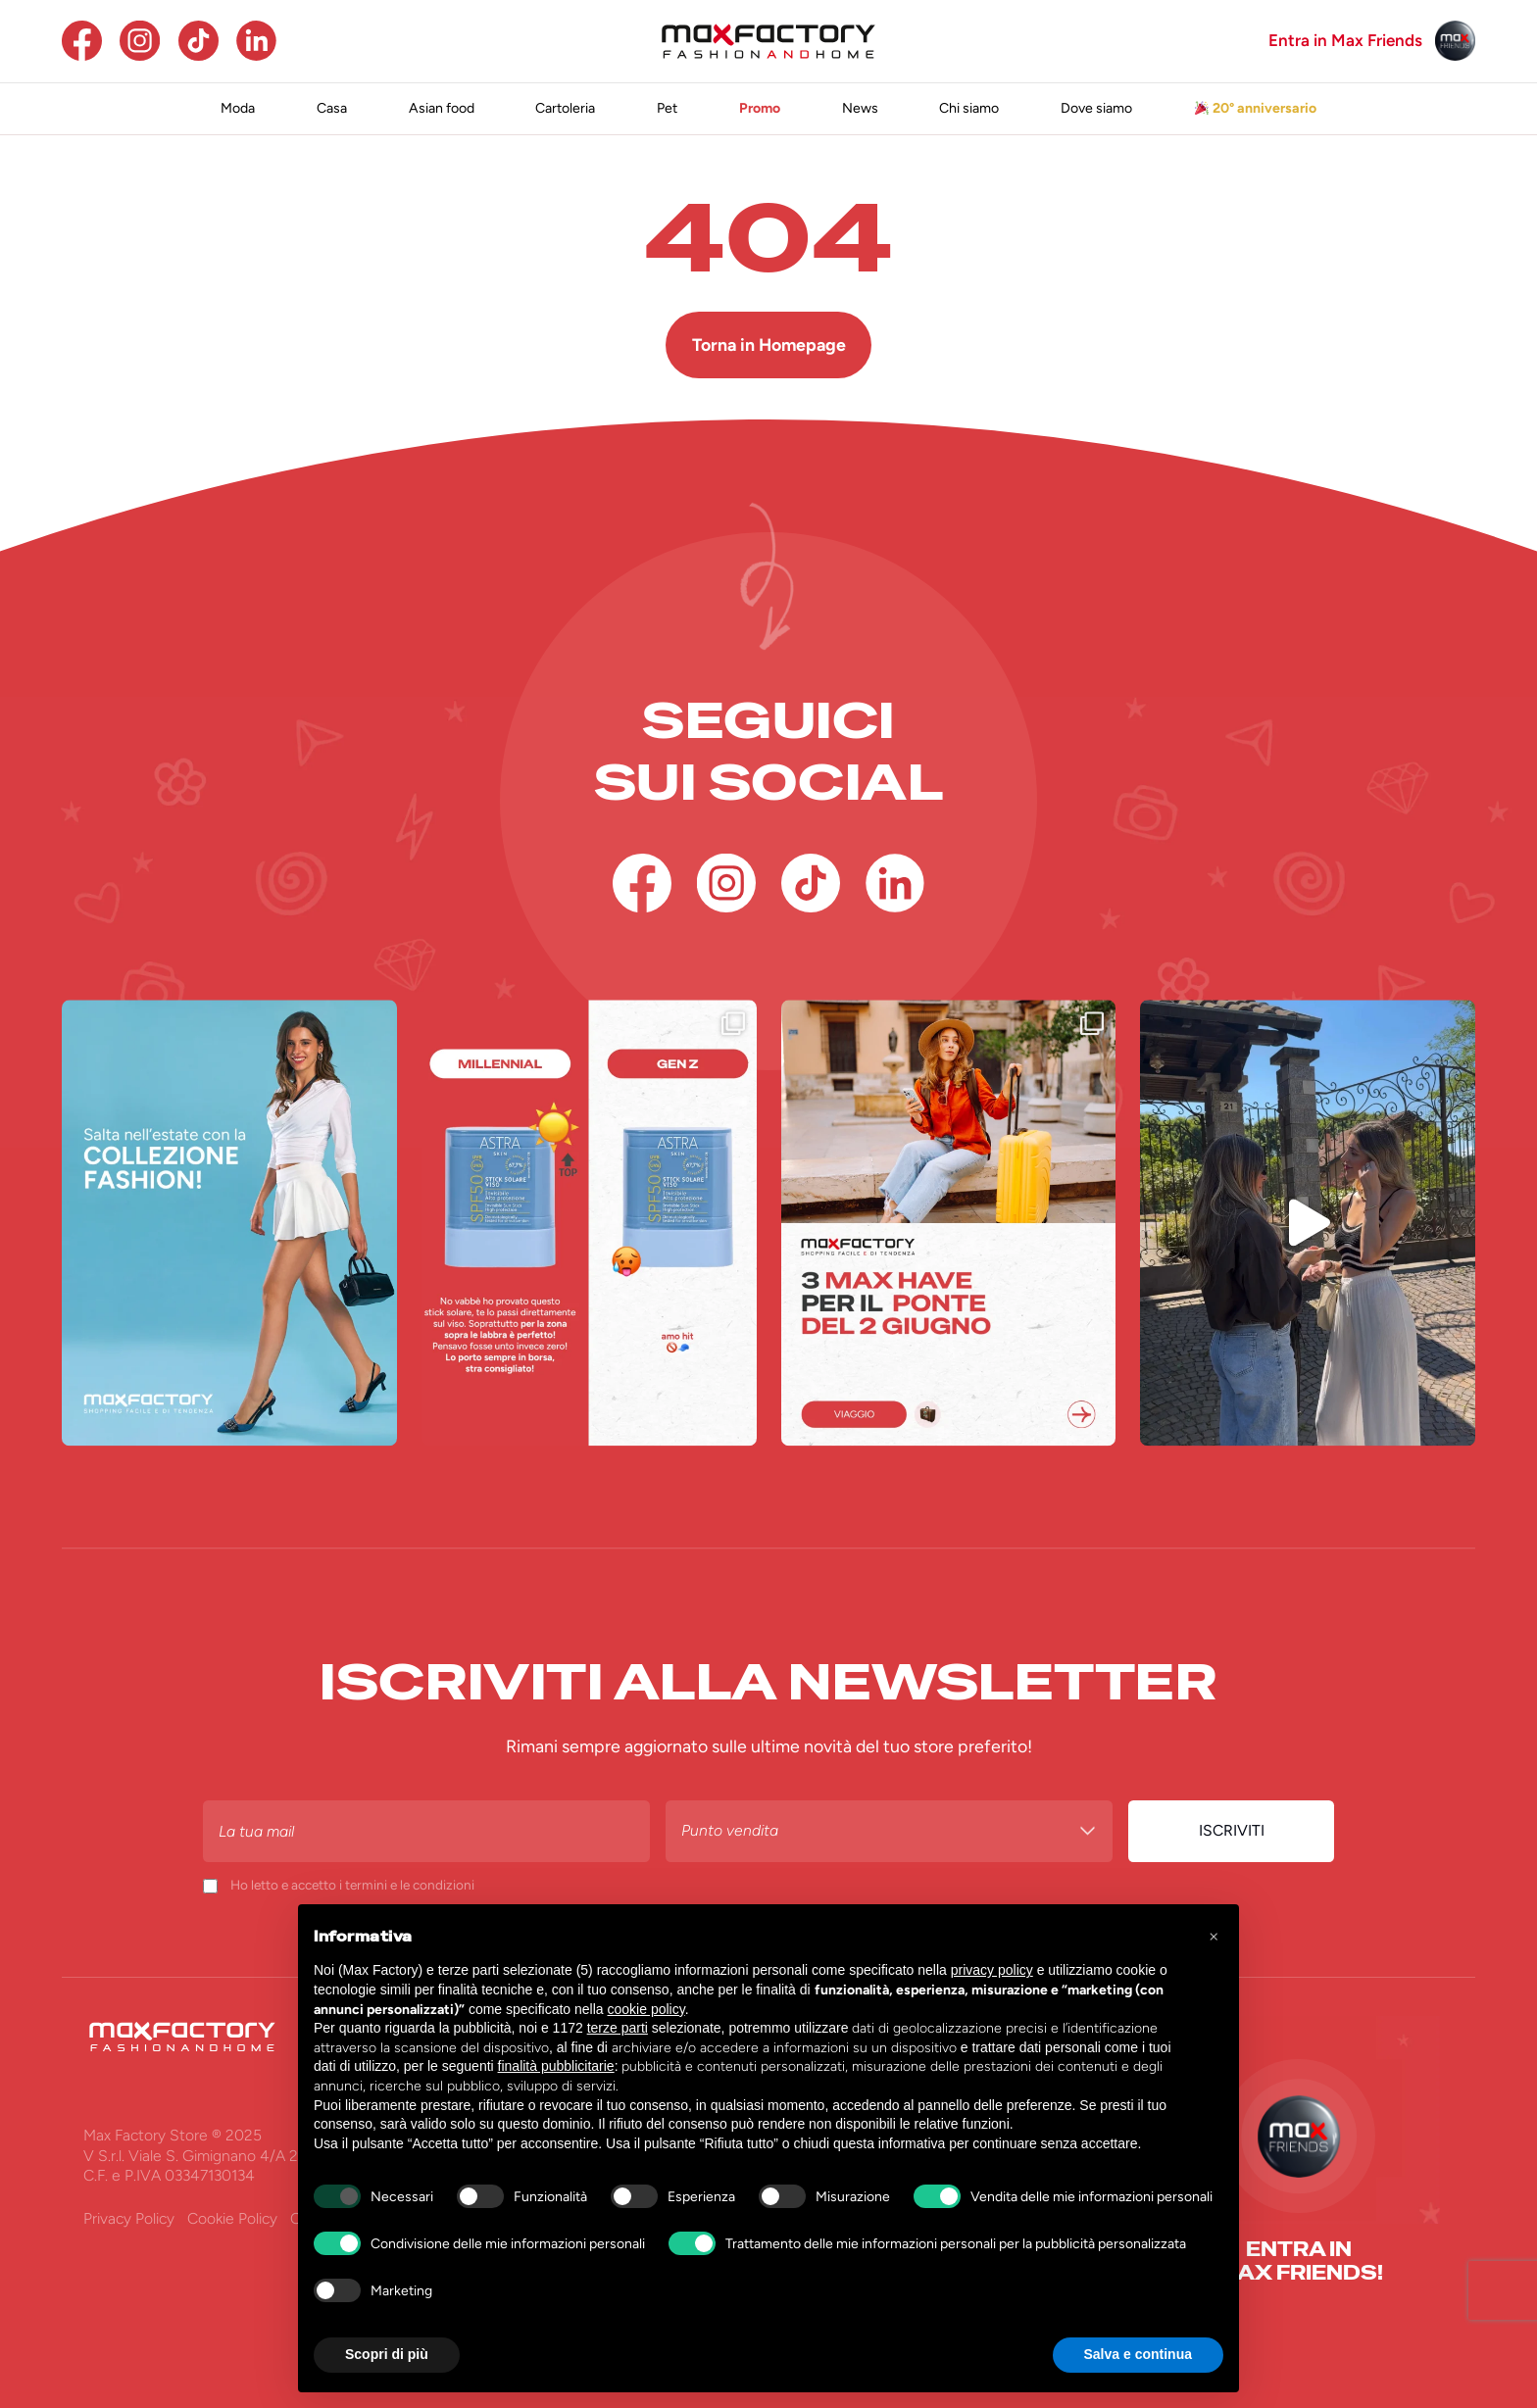  Describe the element at coordinates (386, 2354) in the screenshot. I see `Scopri di più [button]` at that location.